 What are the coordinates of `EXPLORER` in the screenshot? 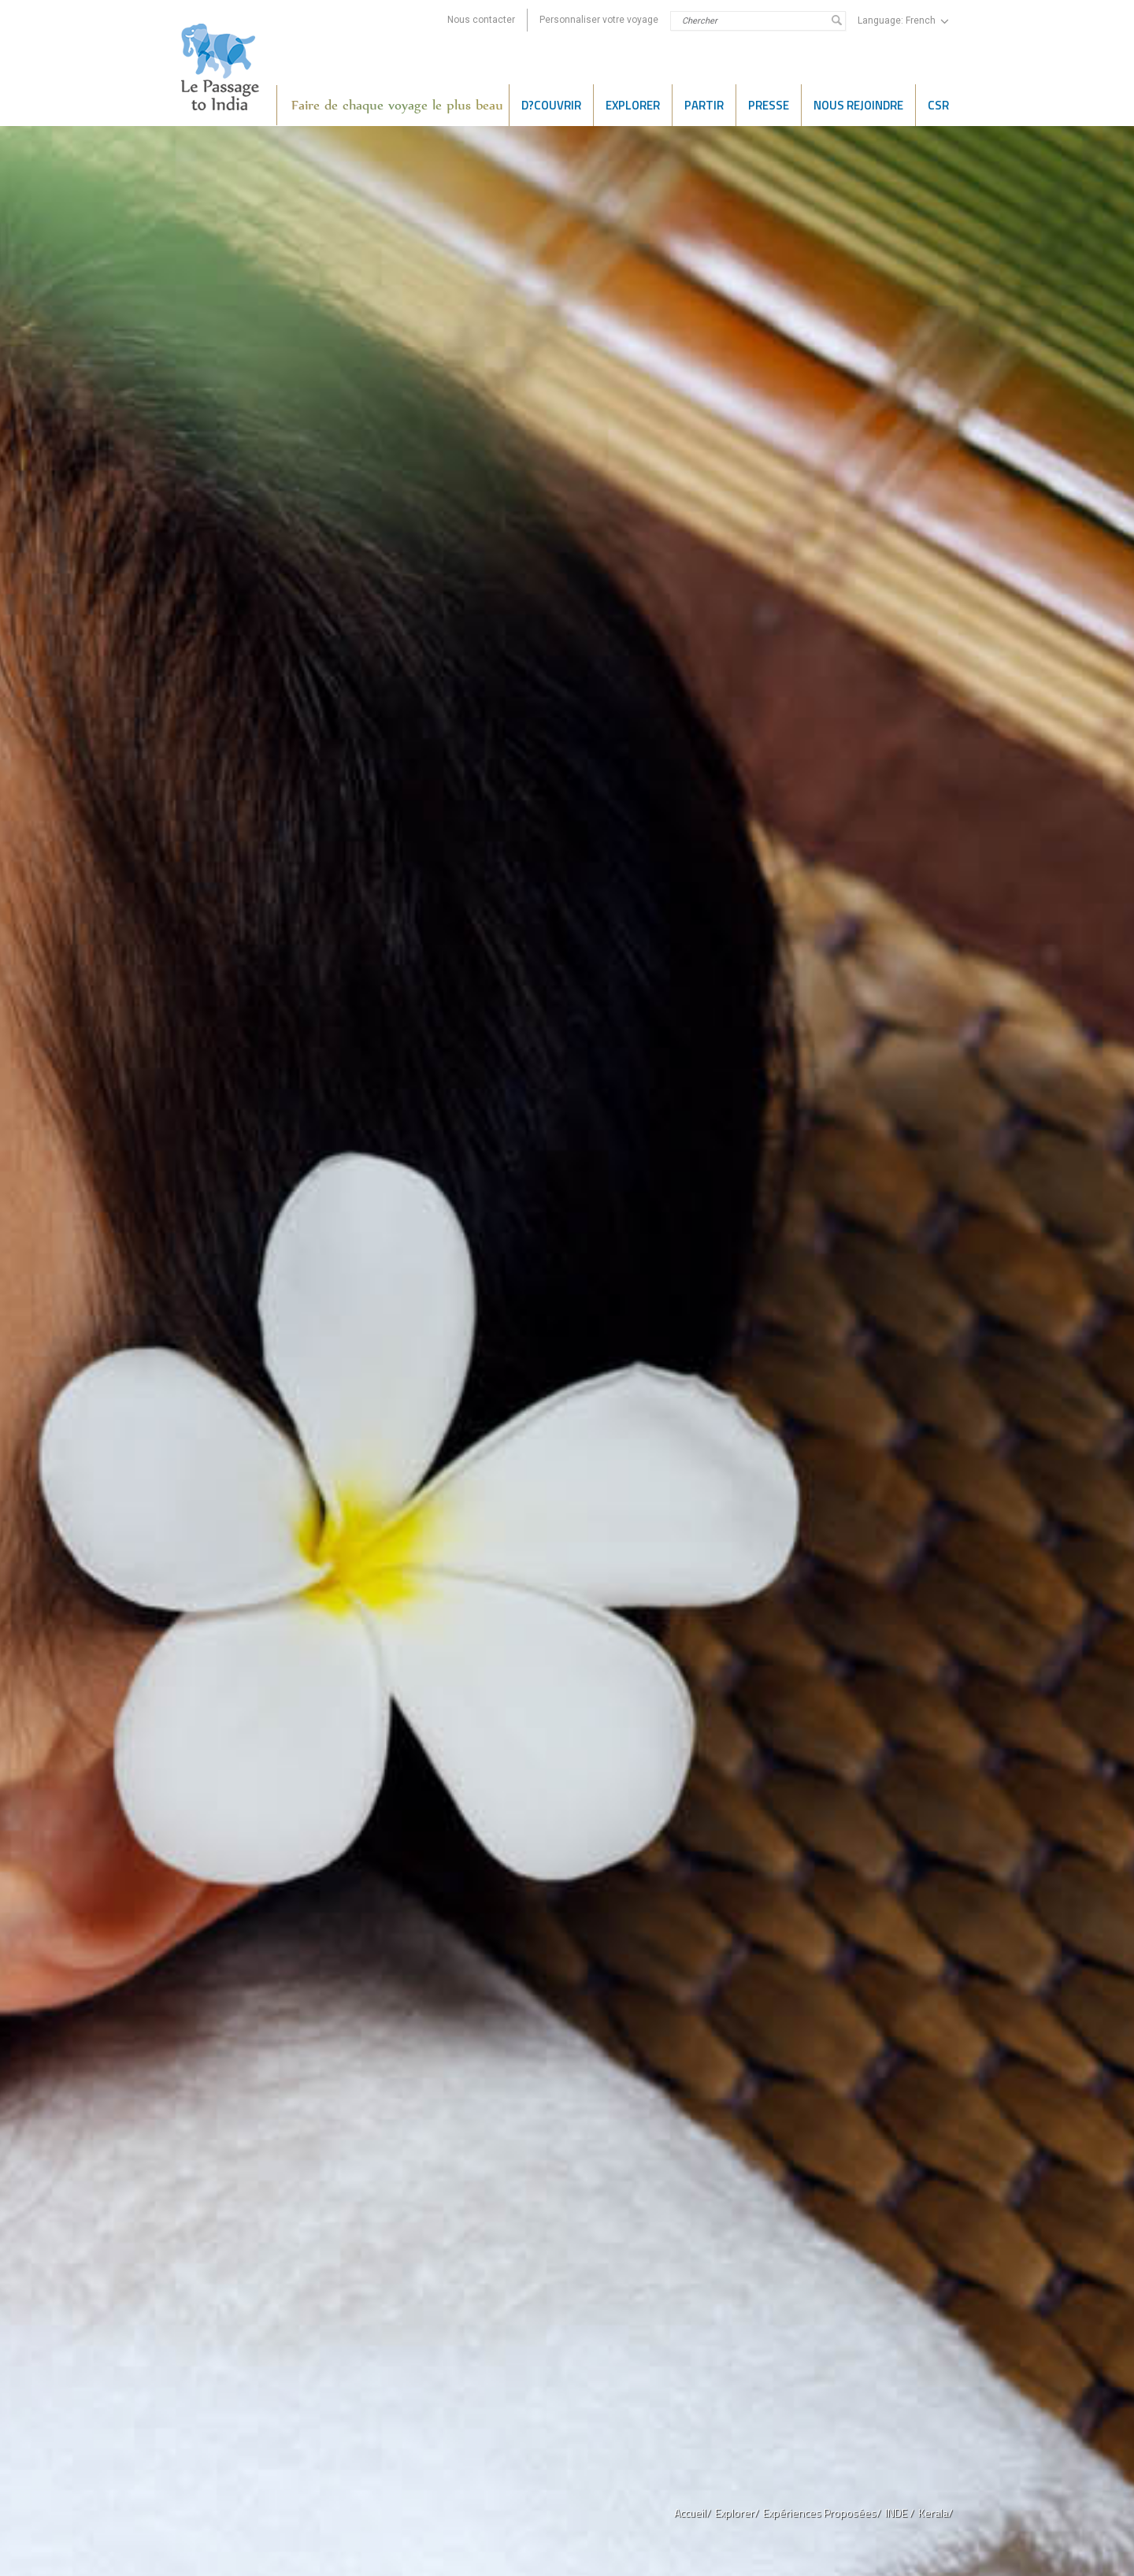 It's located at (633, 105).